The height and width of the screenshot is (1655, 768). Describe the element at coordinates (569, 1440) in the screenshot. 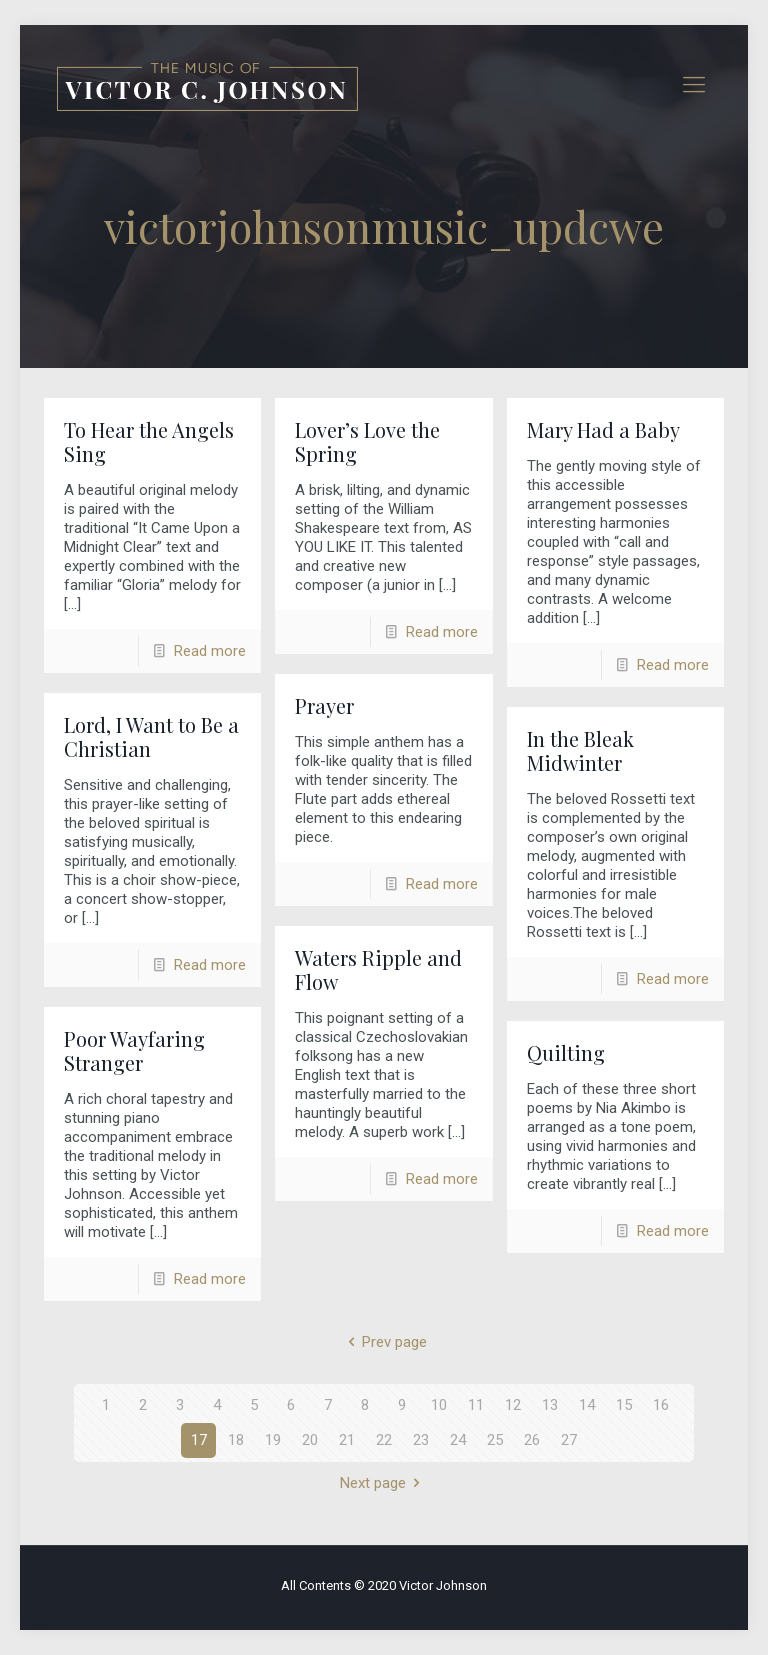

I see `27` at that location.